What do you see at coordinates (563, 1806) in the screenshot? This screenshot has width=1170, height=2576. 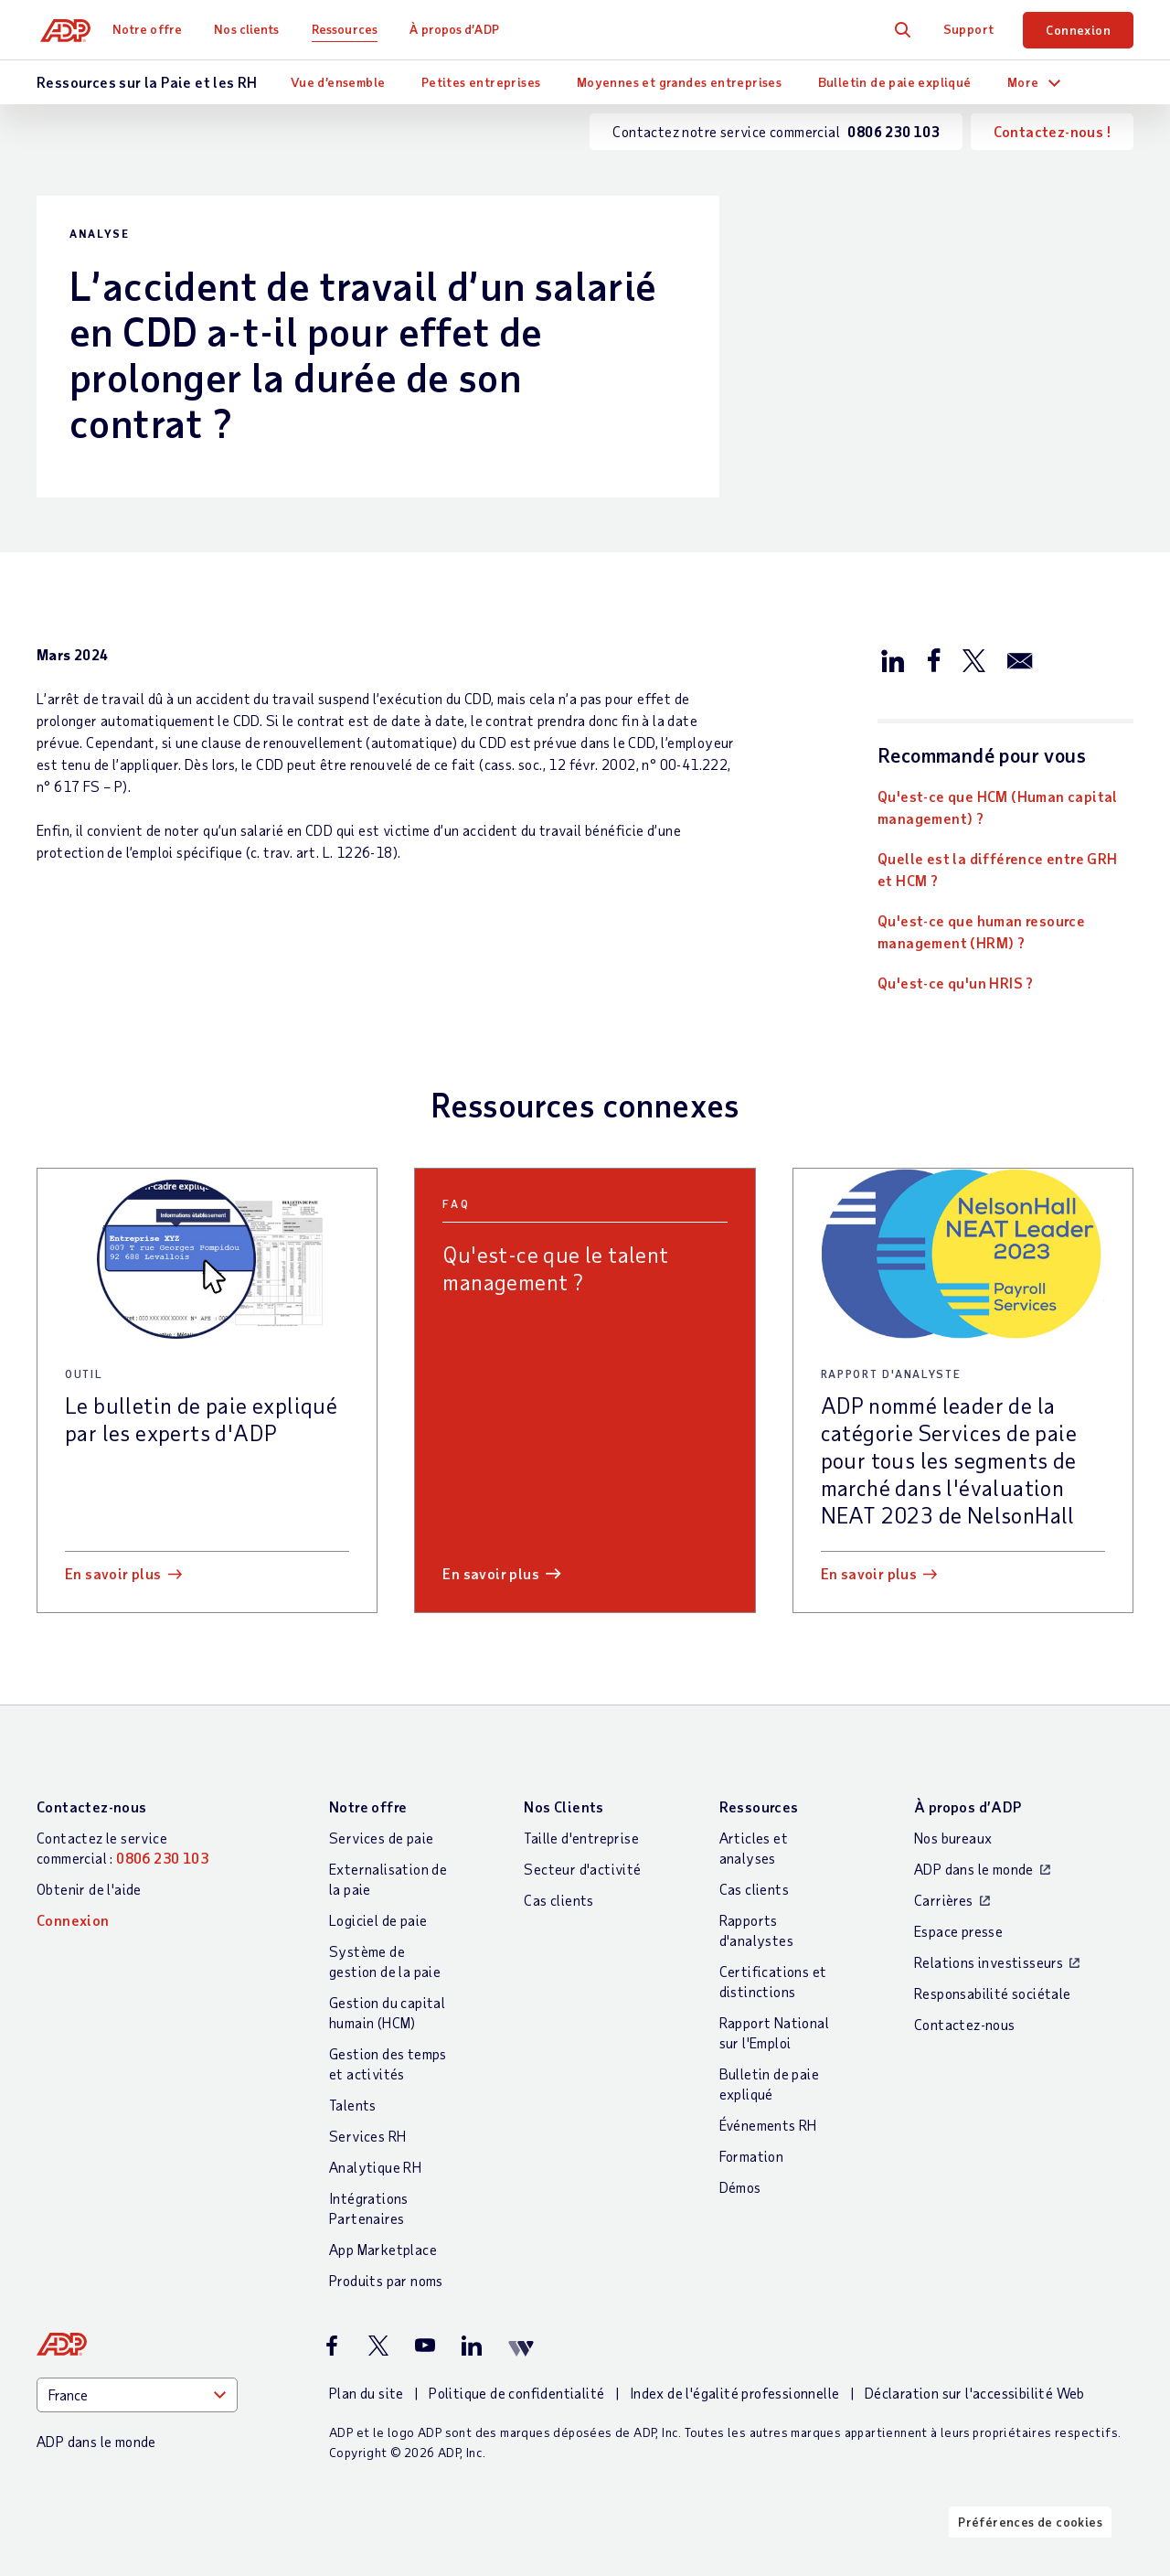 I see `Nos Clients` at bounding box center [563, 1806].